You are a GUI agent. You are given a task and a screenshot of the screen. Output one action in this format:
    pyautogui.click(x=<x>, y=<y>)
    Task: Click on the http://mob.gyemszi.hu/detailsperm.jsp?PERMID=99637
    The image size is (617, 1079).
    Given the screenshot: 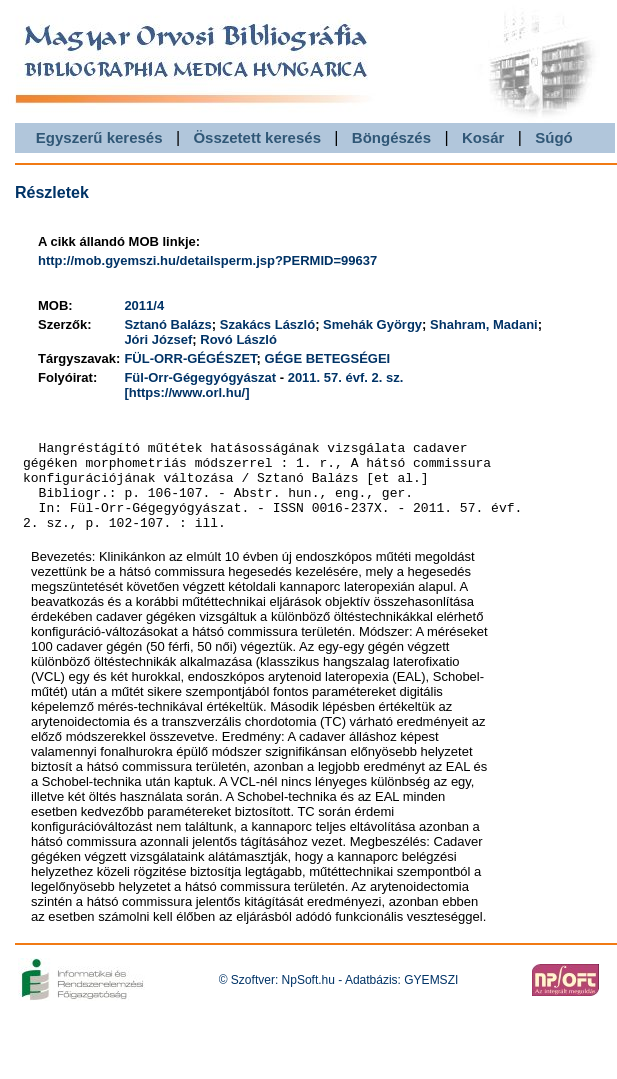 What is the action you would take?
    pyautogui.click(x=207, y=260)
    